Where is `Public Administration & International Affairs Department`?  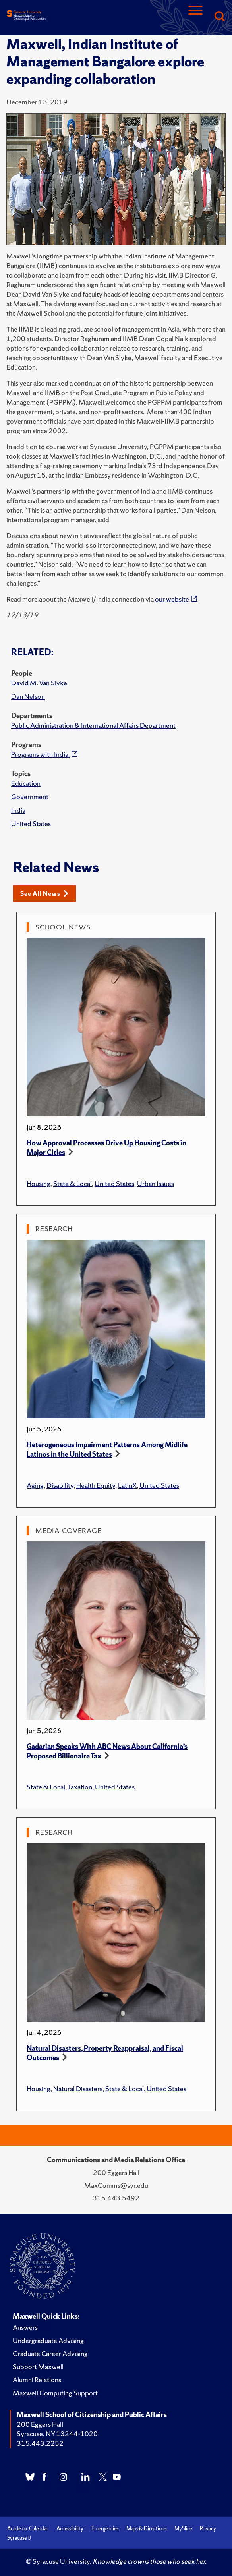
Public Administration & International Affairs Department is located at coordinates (93, 725).